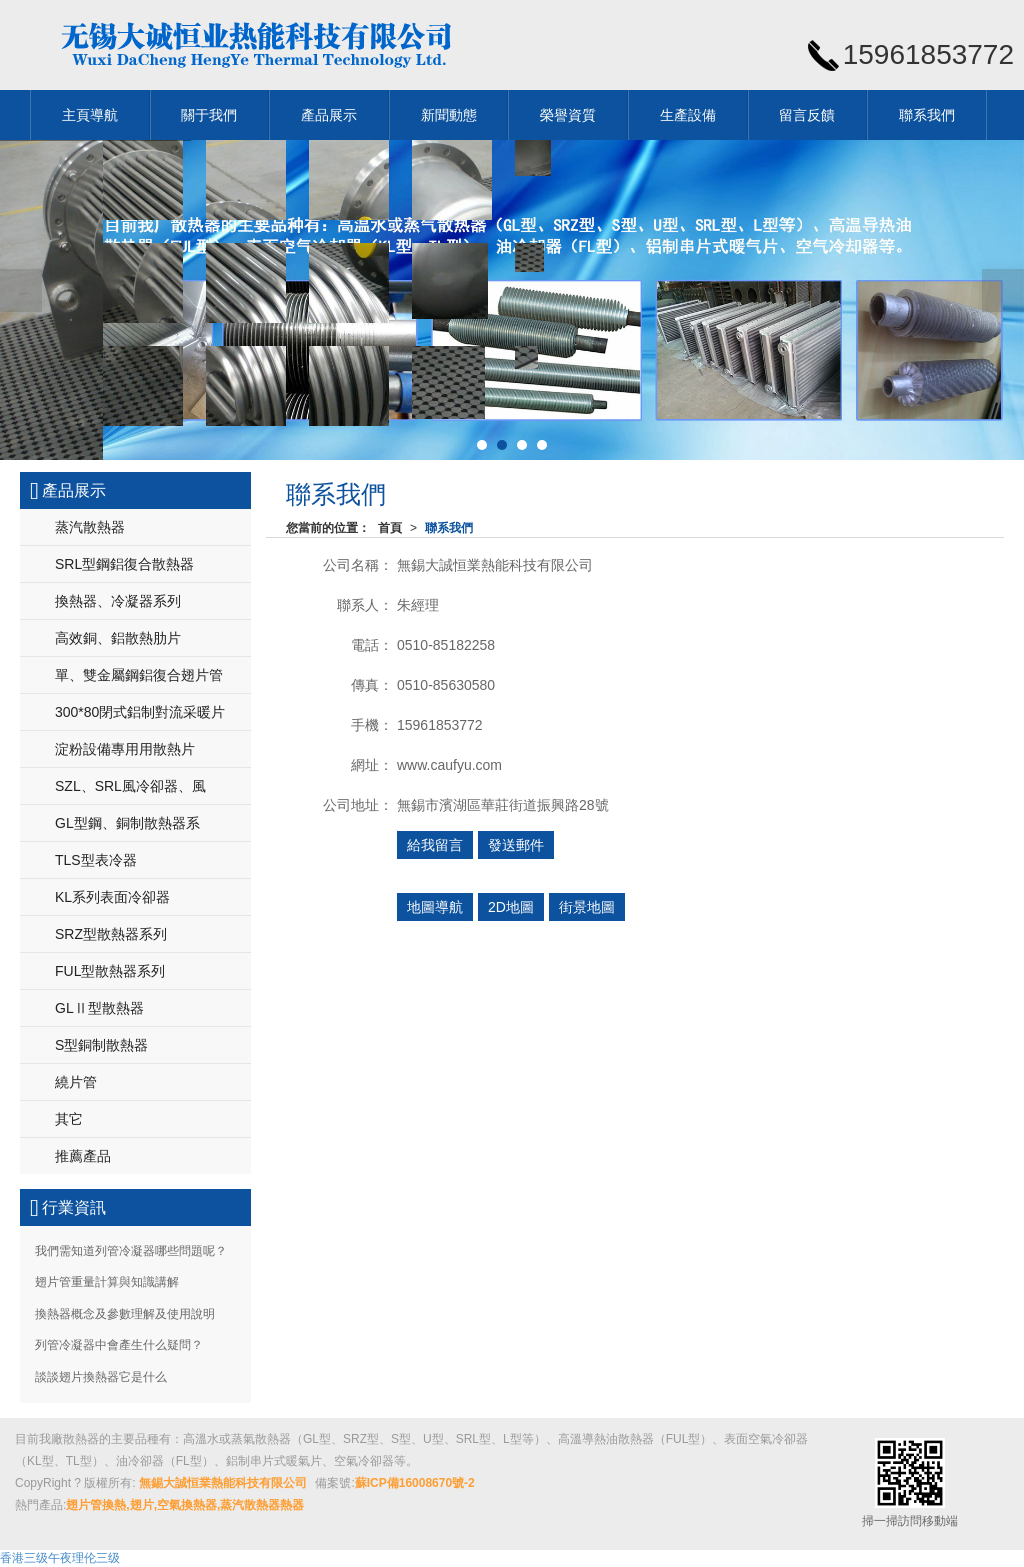  What do you see at coordinates (111, 934) in the screenshot?
I see `SRZ型散熱器系列` at bounding box center [111, 934].